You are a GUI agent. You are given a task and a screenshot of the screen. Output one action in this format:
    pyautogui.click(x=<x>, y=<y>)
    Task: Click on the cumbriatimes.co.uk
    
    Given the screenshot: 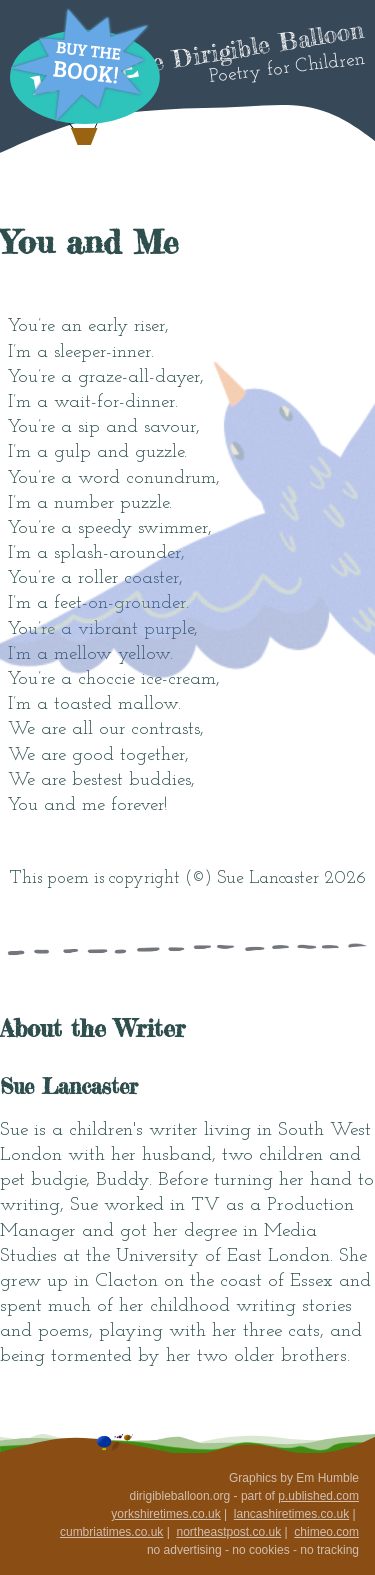 What is the action you would take?
    pyautogui.click(x=111, y=1532)
    